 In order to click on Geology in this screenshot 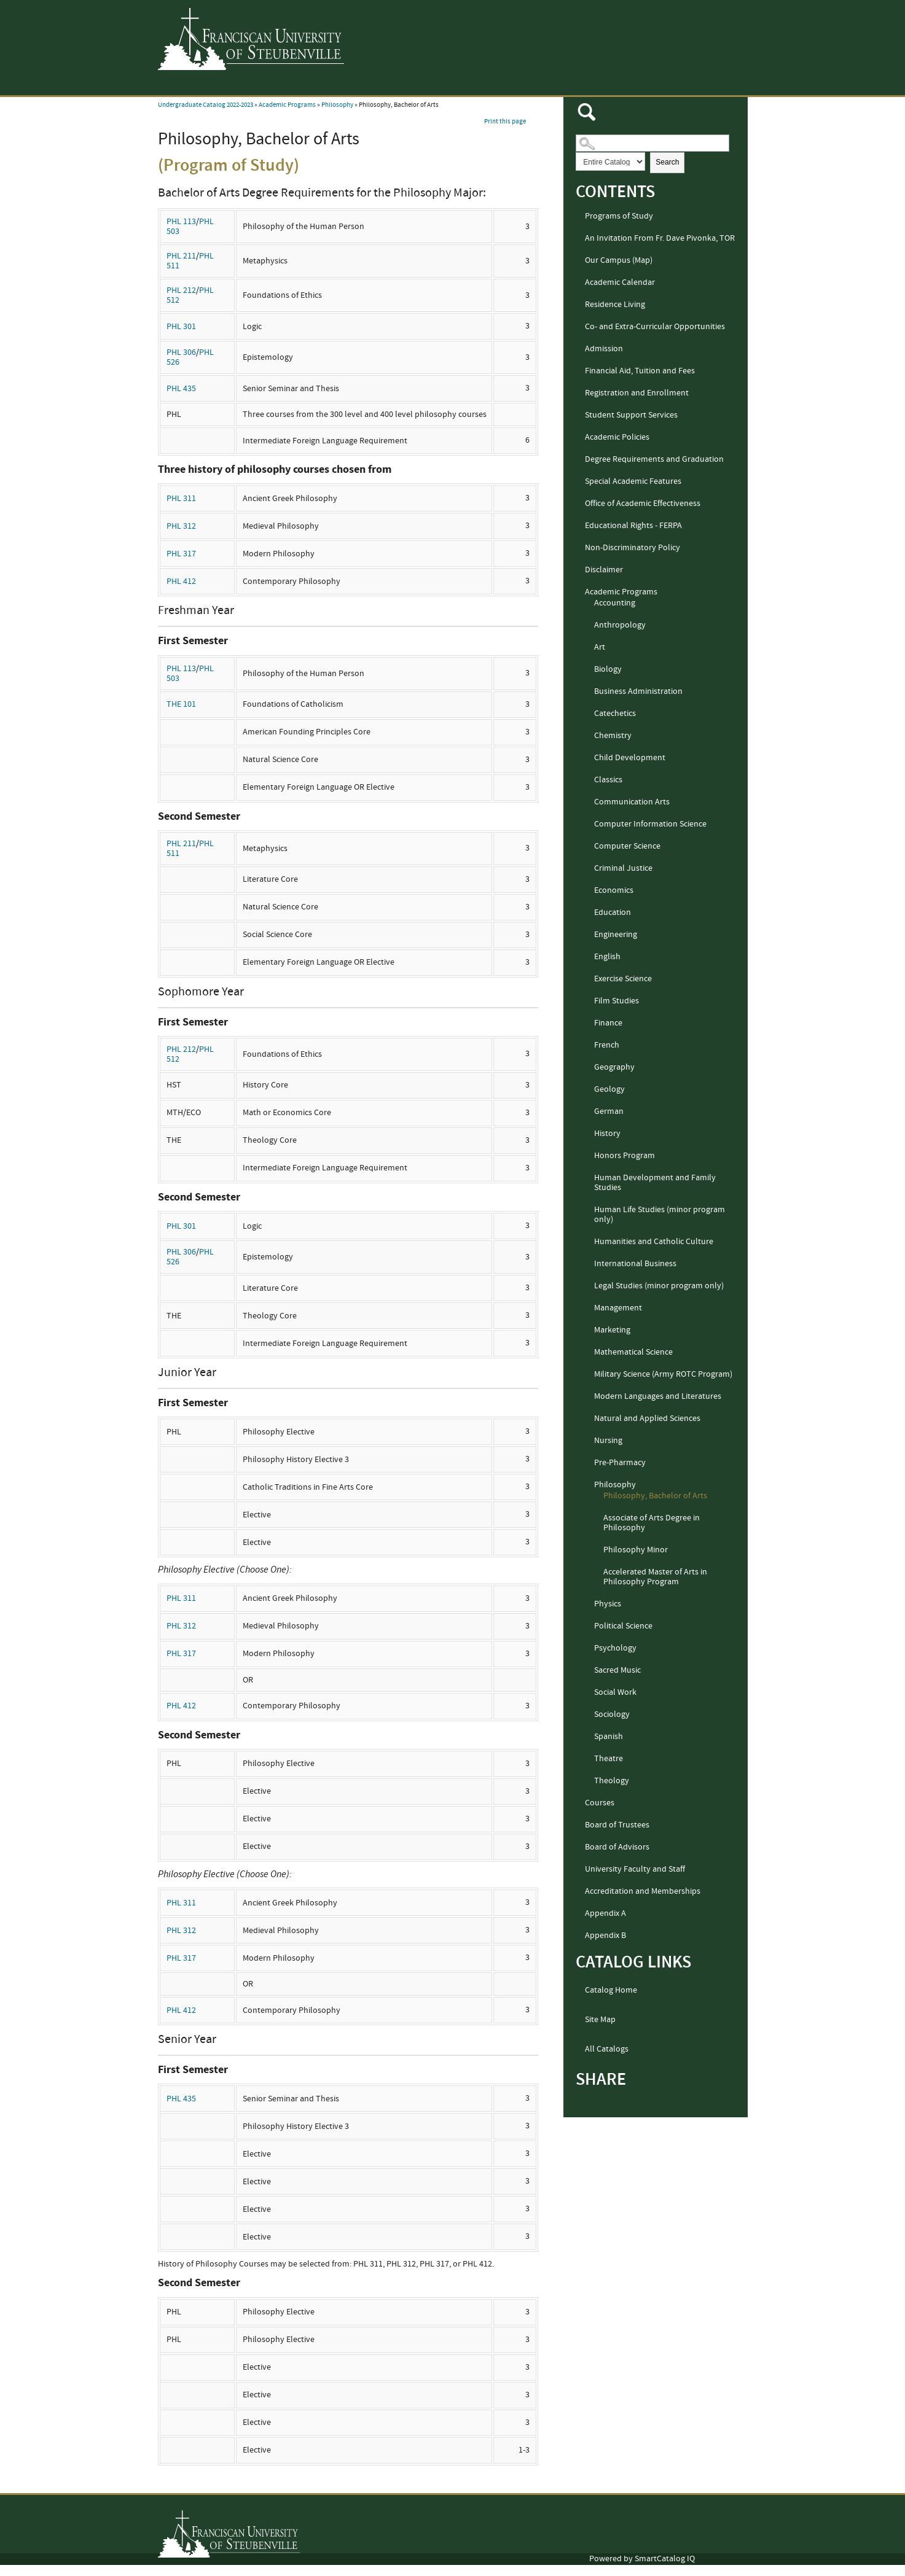, I will do `click(609, 1089)`.